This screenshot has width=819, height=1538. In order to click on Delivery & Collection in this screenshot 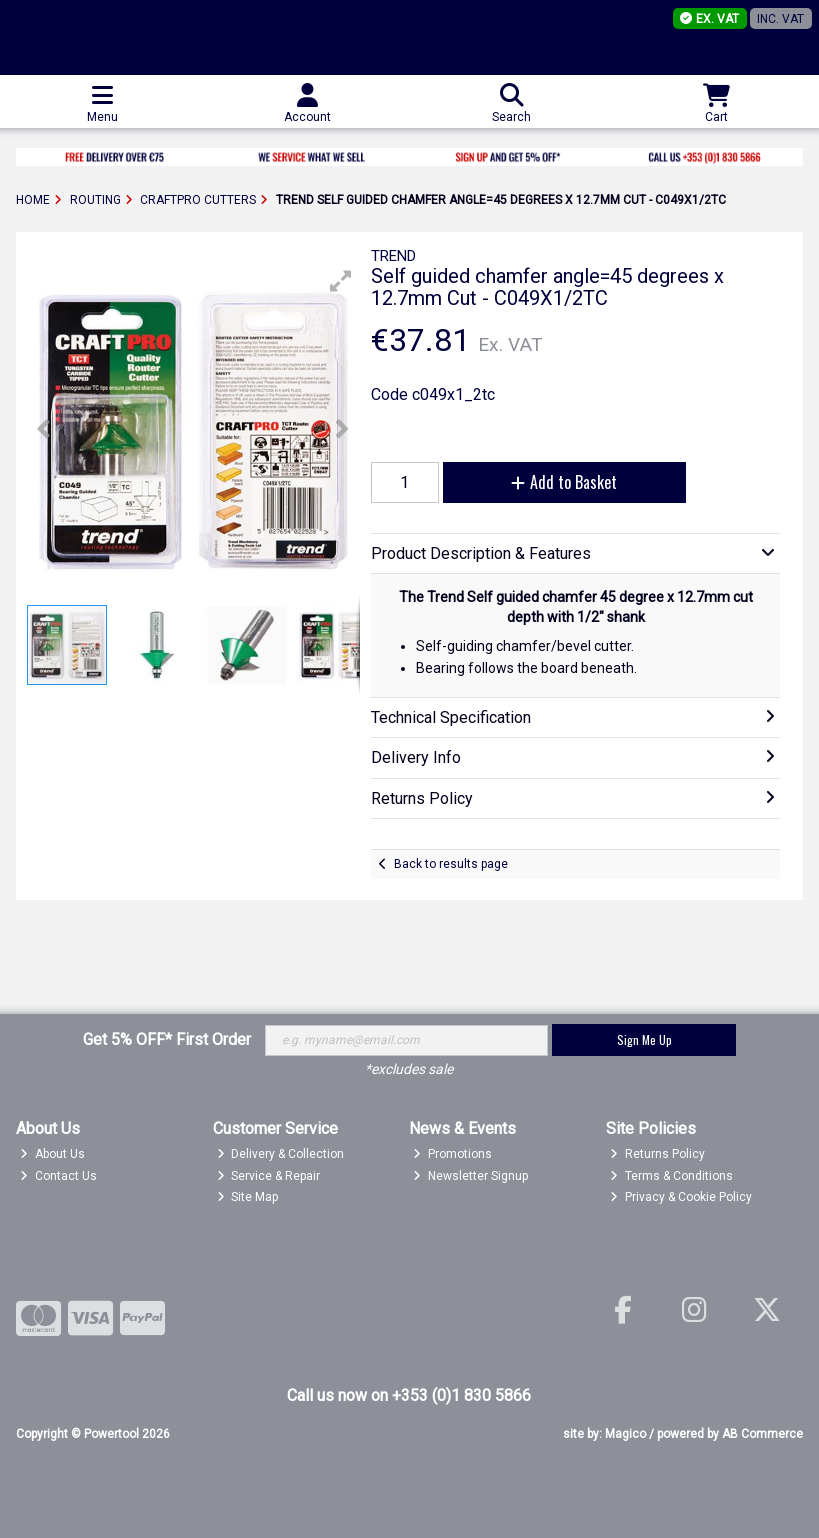, I will do `click(281, 1154)`.